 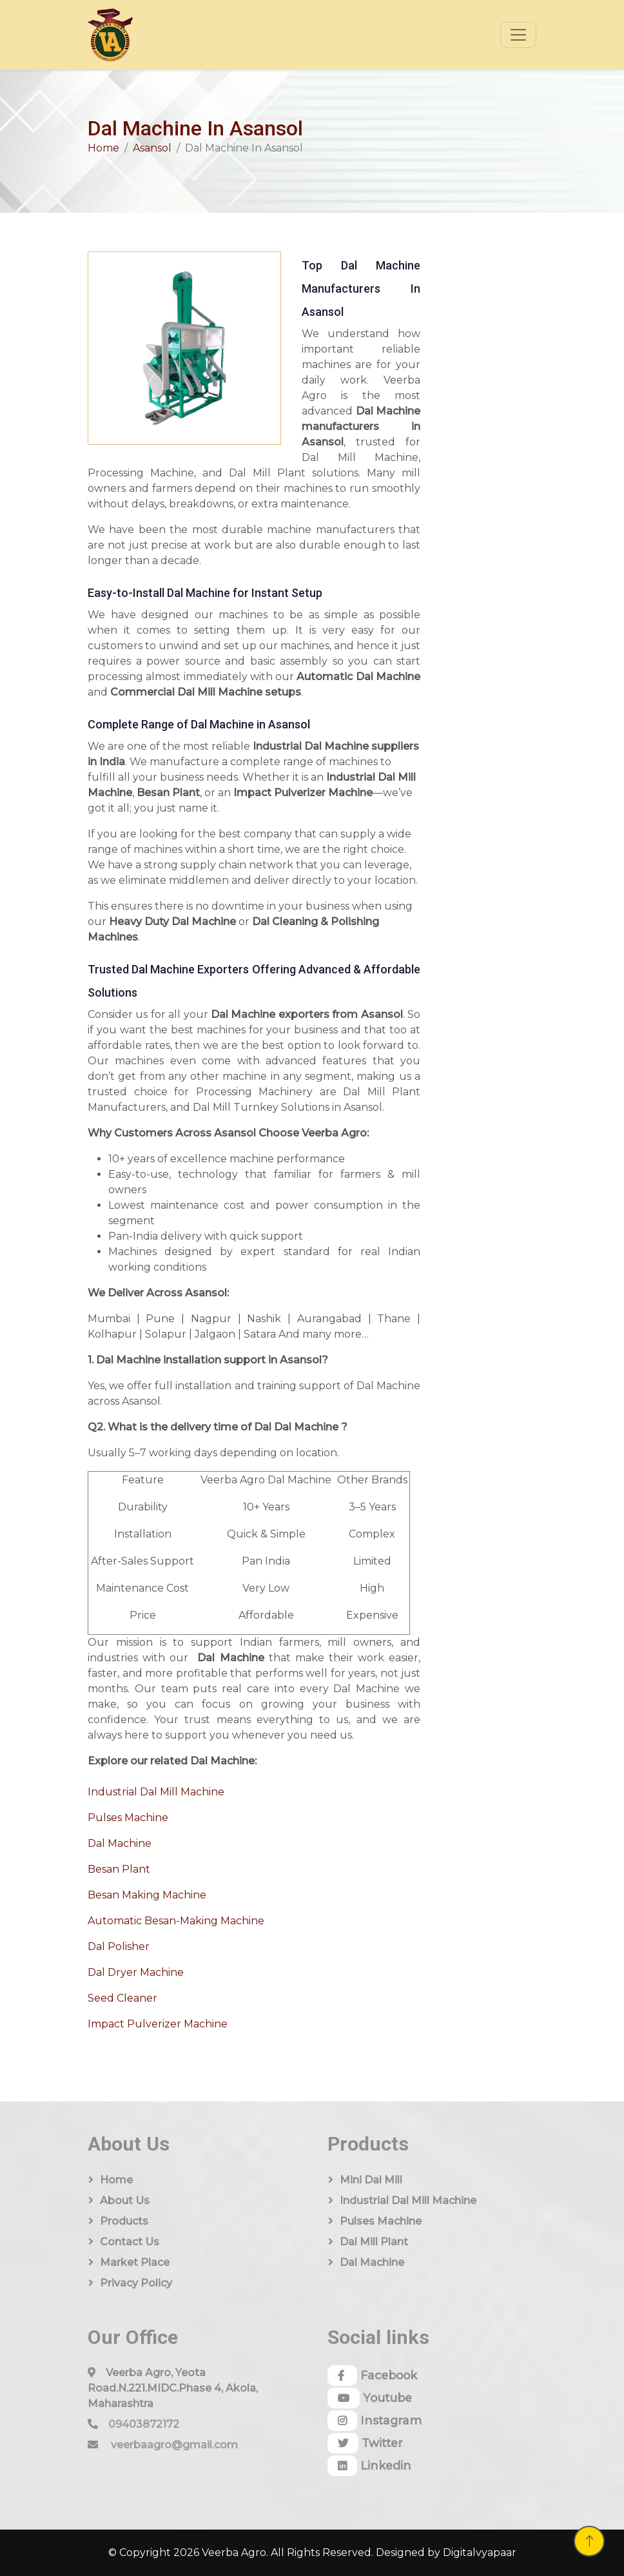 What do you see at coordinates (103, 148) in the screenshot?
I see `Home` at bounding box center [103, 148].